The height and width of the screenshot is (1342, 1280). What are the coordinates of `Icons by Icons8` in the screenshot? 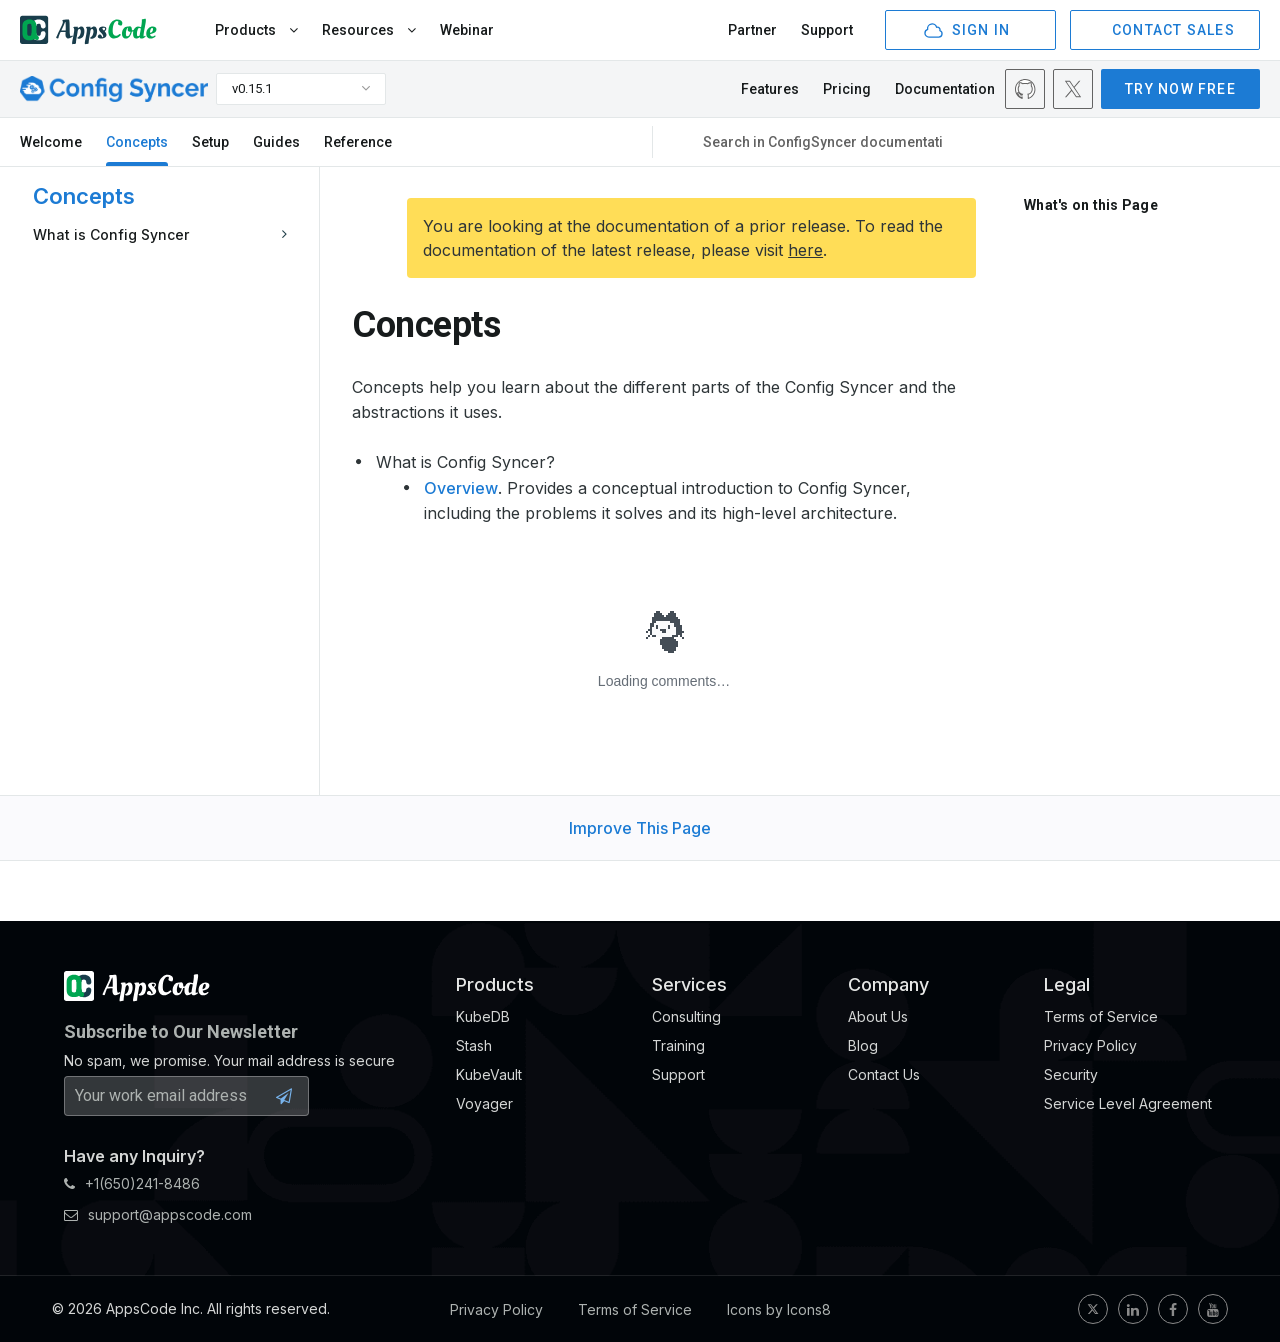 It's located at (779, 1309).